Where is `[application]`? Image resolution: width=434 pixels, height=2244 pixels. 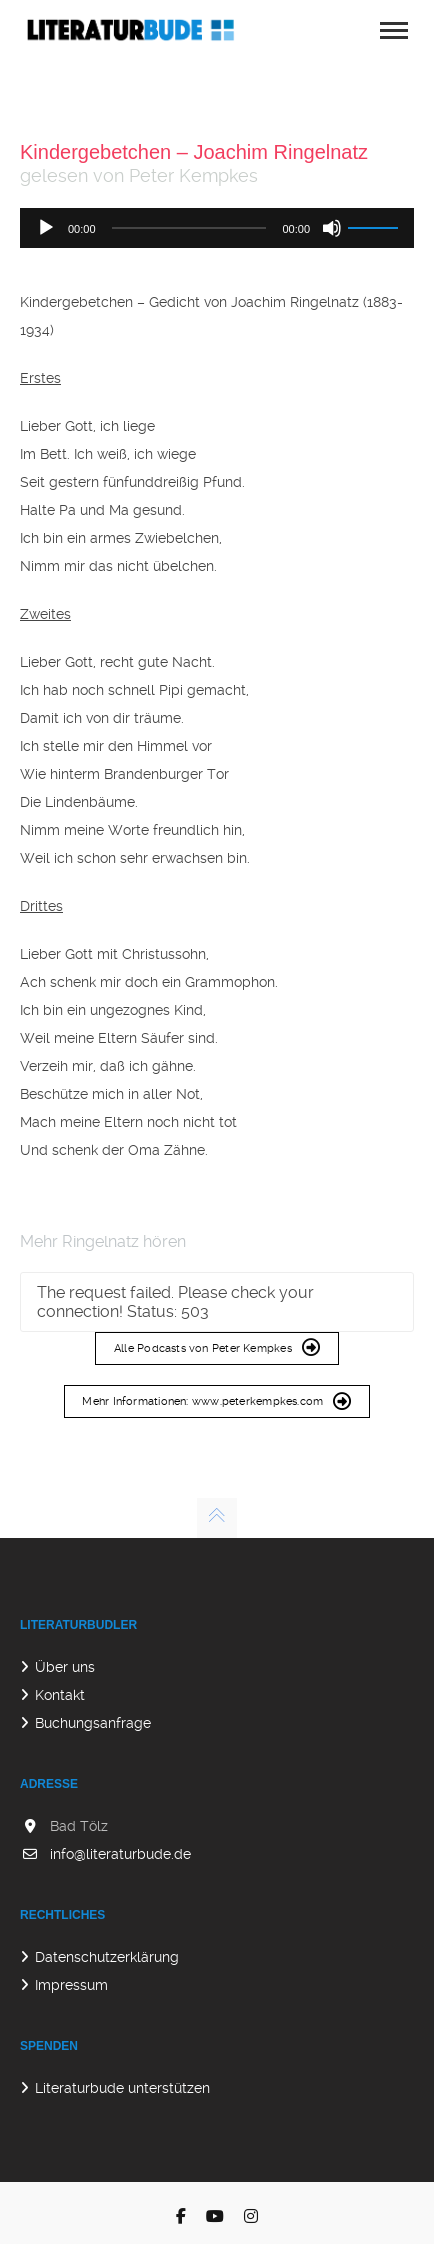 [application] is located at coordinates (217, 228).